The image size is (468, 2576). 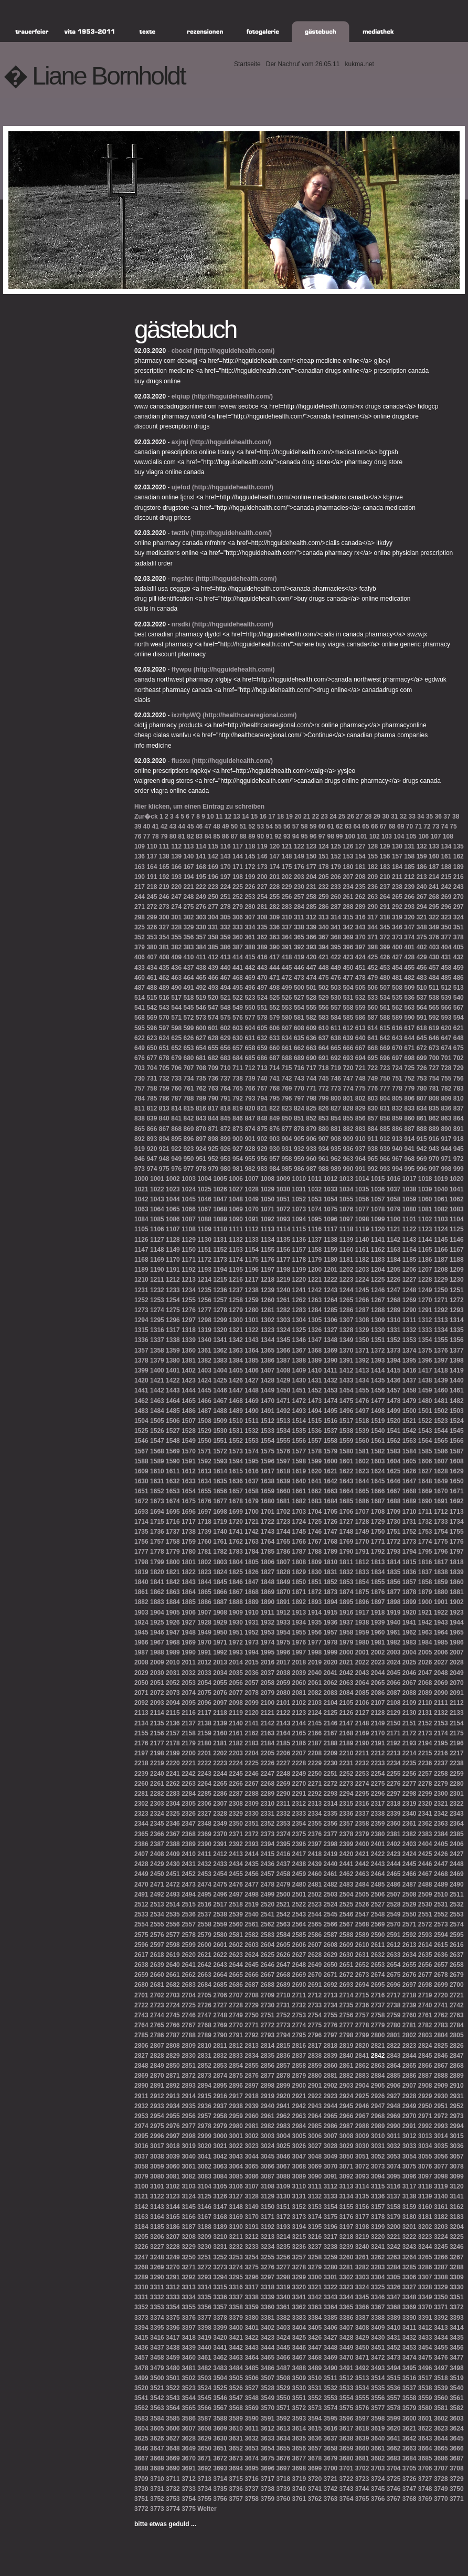 What do you see at coordinates (189, 1904) in the screenshot?
I see `2515` at bounding box center [189, 1904].